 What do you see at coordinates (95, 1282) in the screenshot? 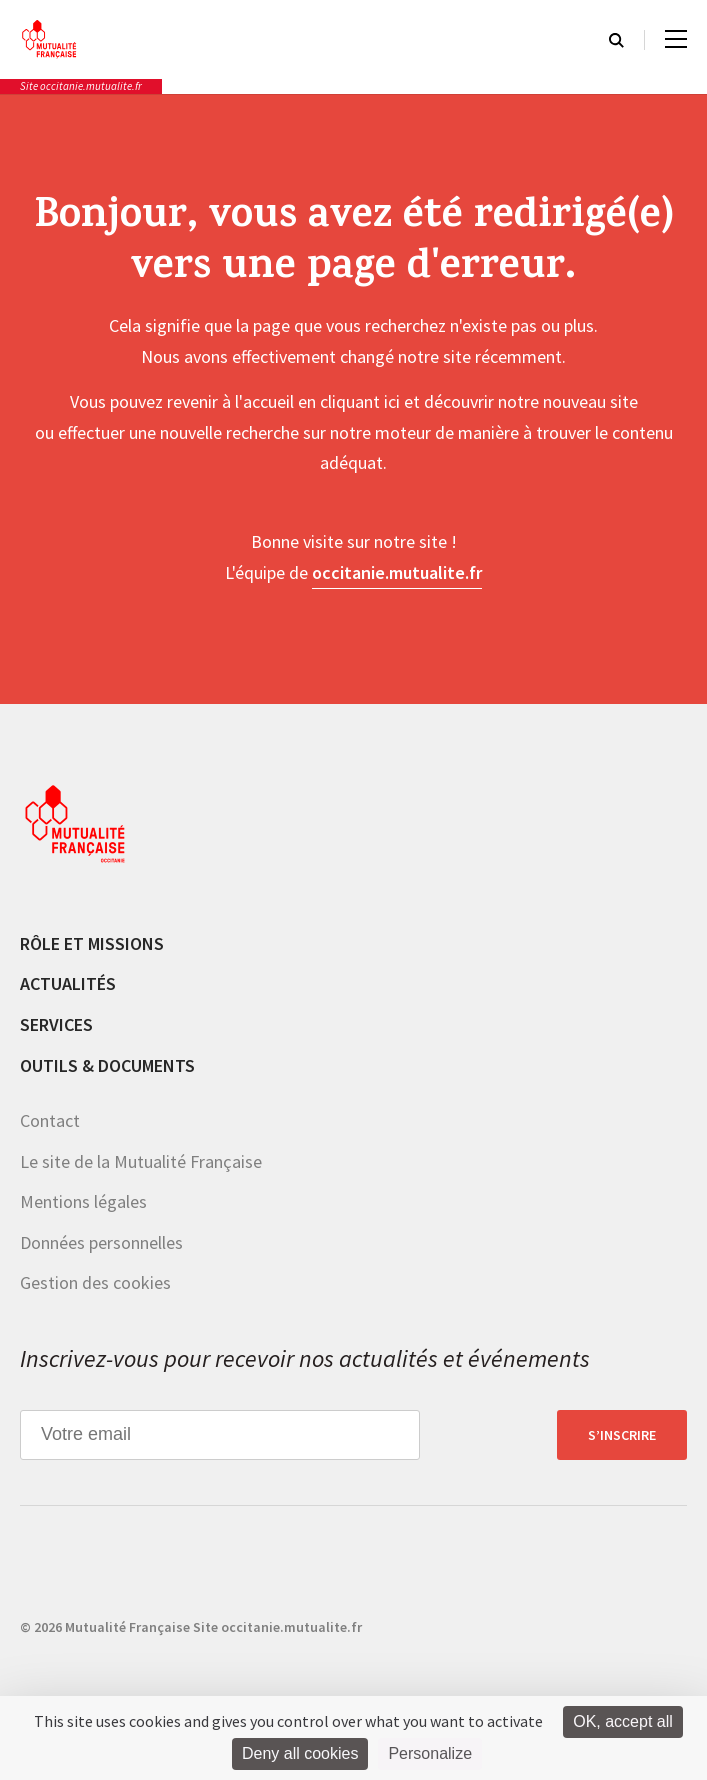
I see `Gestion des cookies` at bounding box center [95, 1282].